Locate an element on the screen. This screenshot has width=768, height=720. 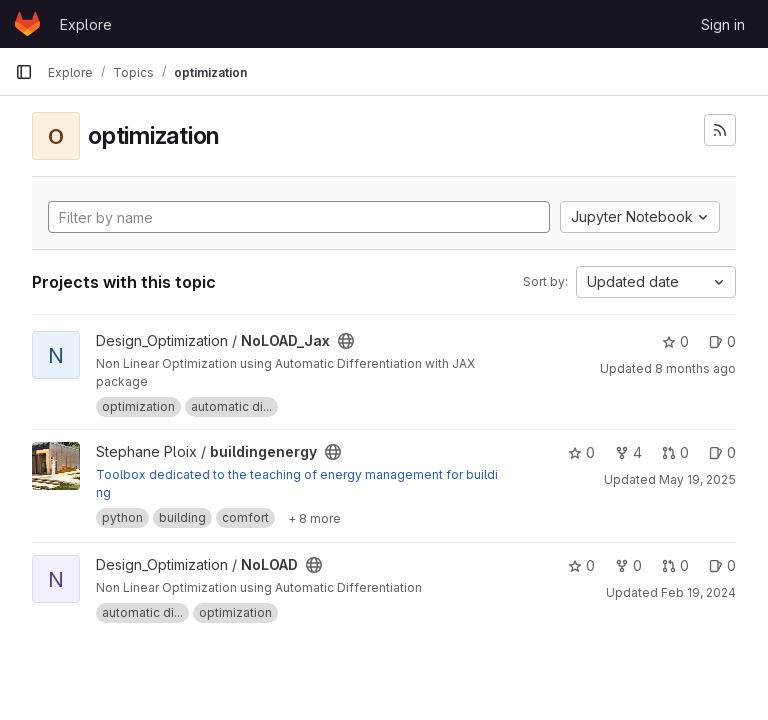
[Public - The project can be accessed without any authentication.] is located at coordinates (346, 341).